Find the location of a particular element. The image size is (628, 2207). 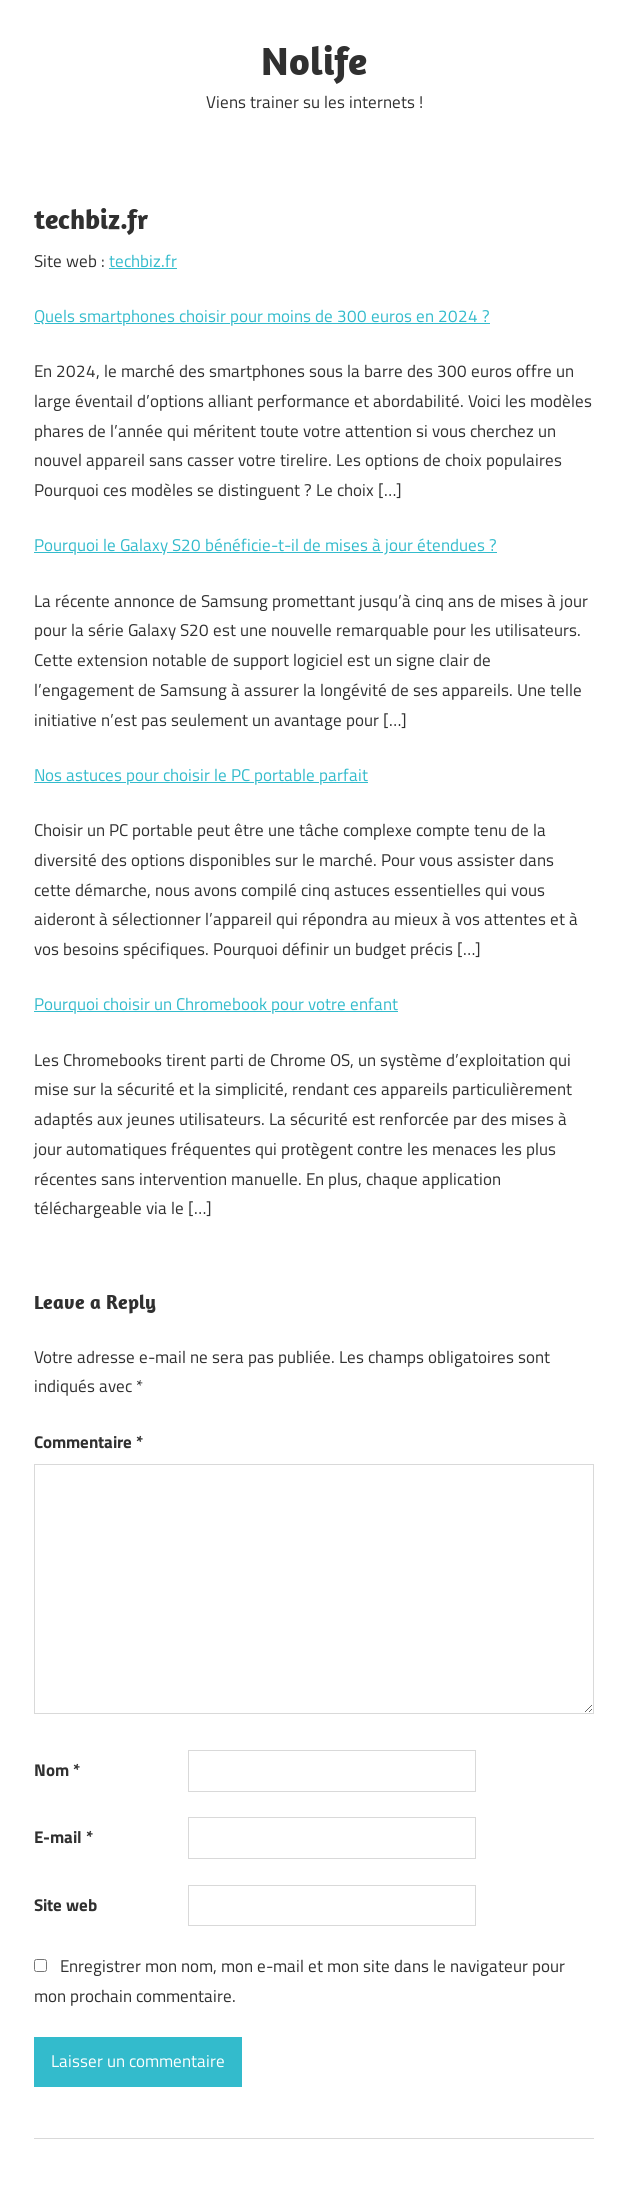

Nos astuces pour choisir le PC portable parfait is located at coordinates (201, 775).